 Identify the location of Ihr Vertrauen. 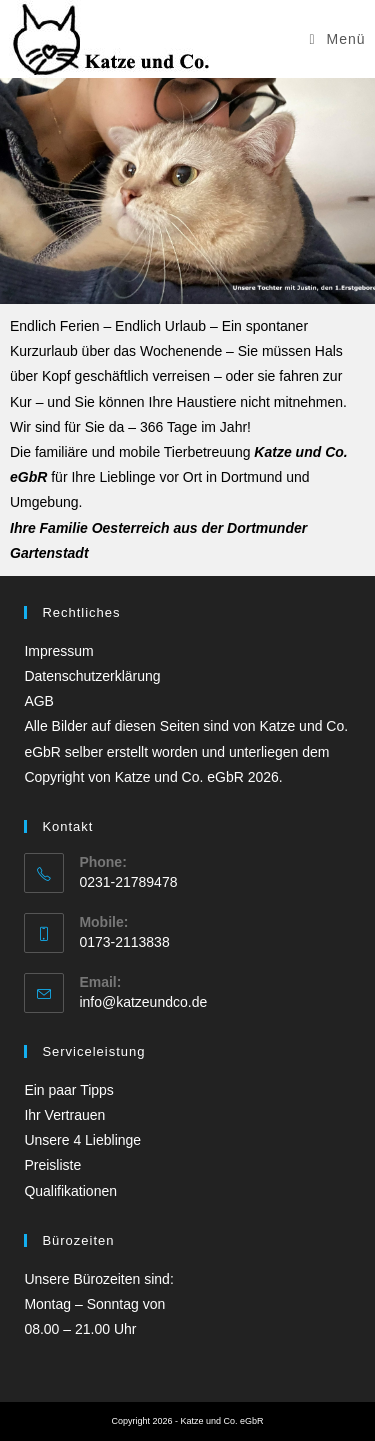
(64, 1115).